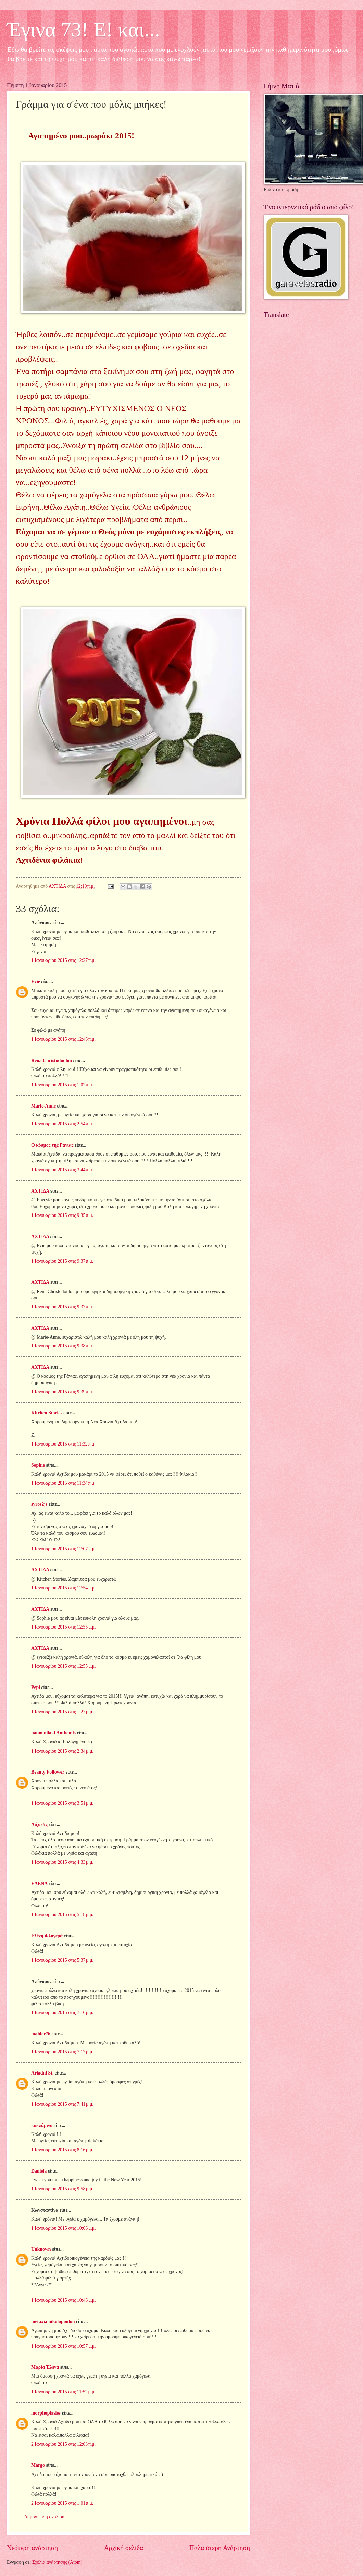 The height and width of the screenshot is (2576, 363). I want to click on κυκλάμινο, so click(41, 2125).